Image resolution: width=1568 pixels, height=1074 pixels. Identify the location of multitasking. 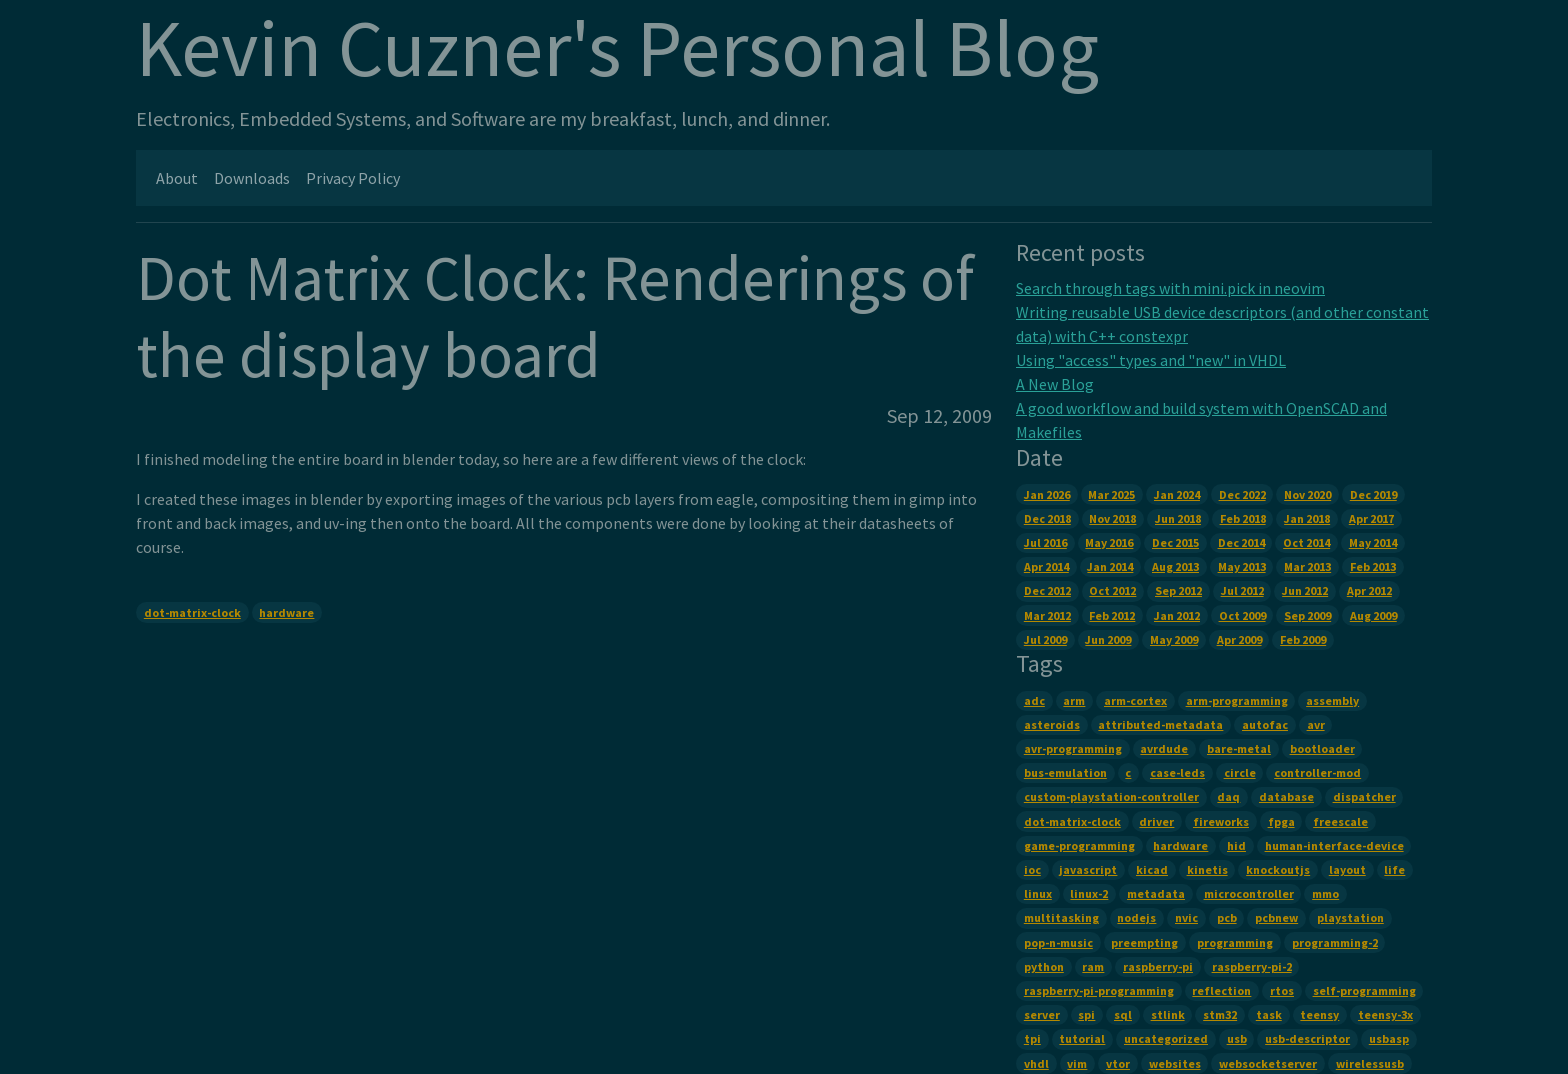
(1061, 917).